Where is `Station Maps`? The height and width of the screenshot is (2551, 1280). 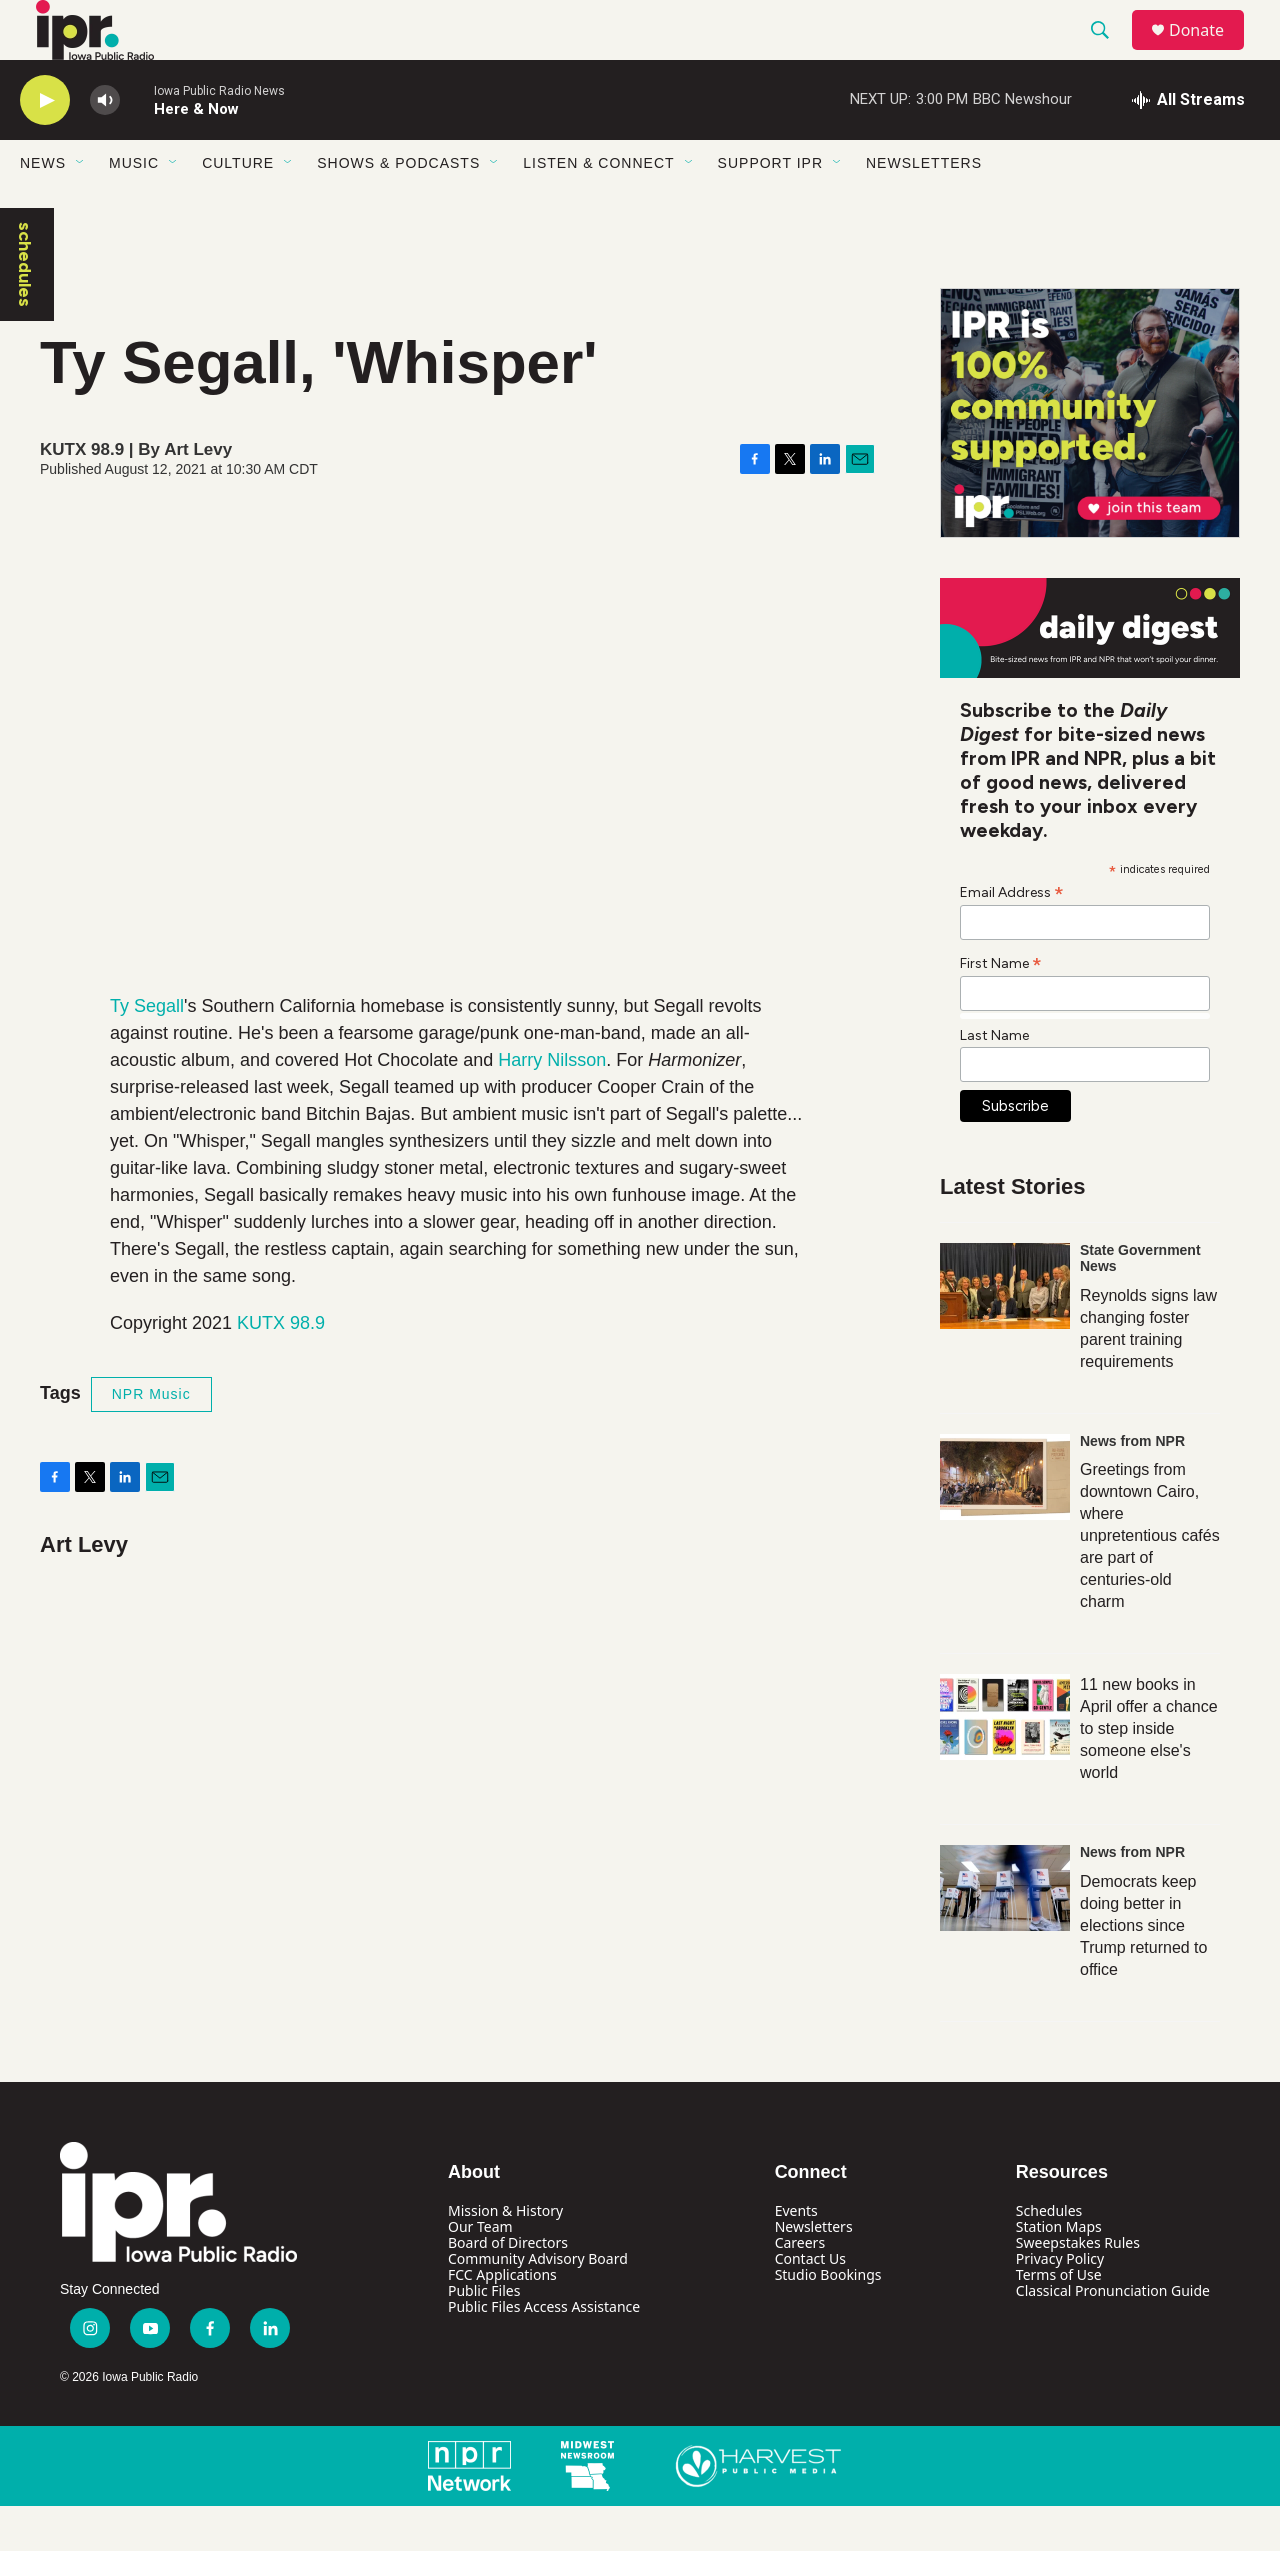
Station Maps is located at coordinates (1059, 2271).